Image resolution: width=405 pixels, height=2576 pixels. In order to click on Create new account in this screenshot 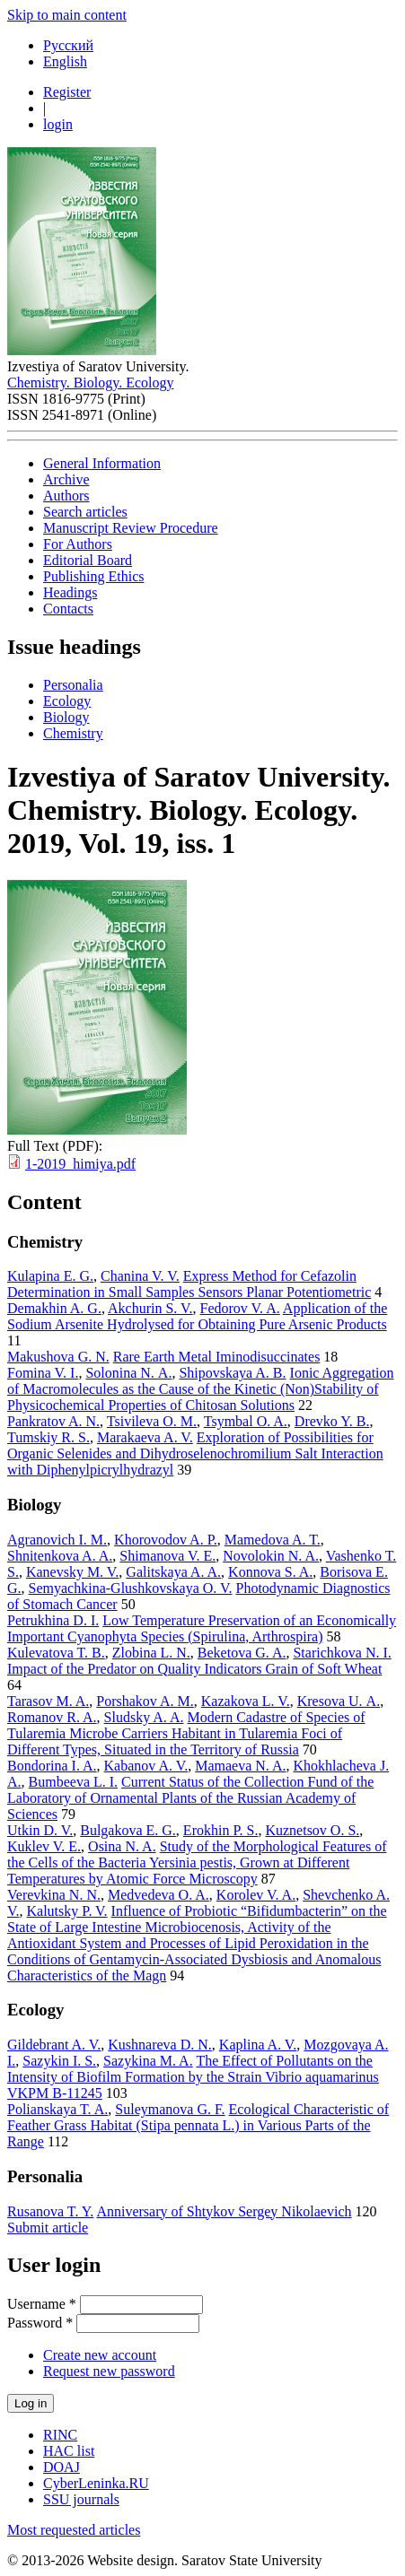, I will do `click(99, 2355)`.